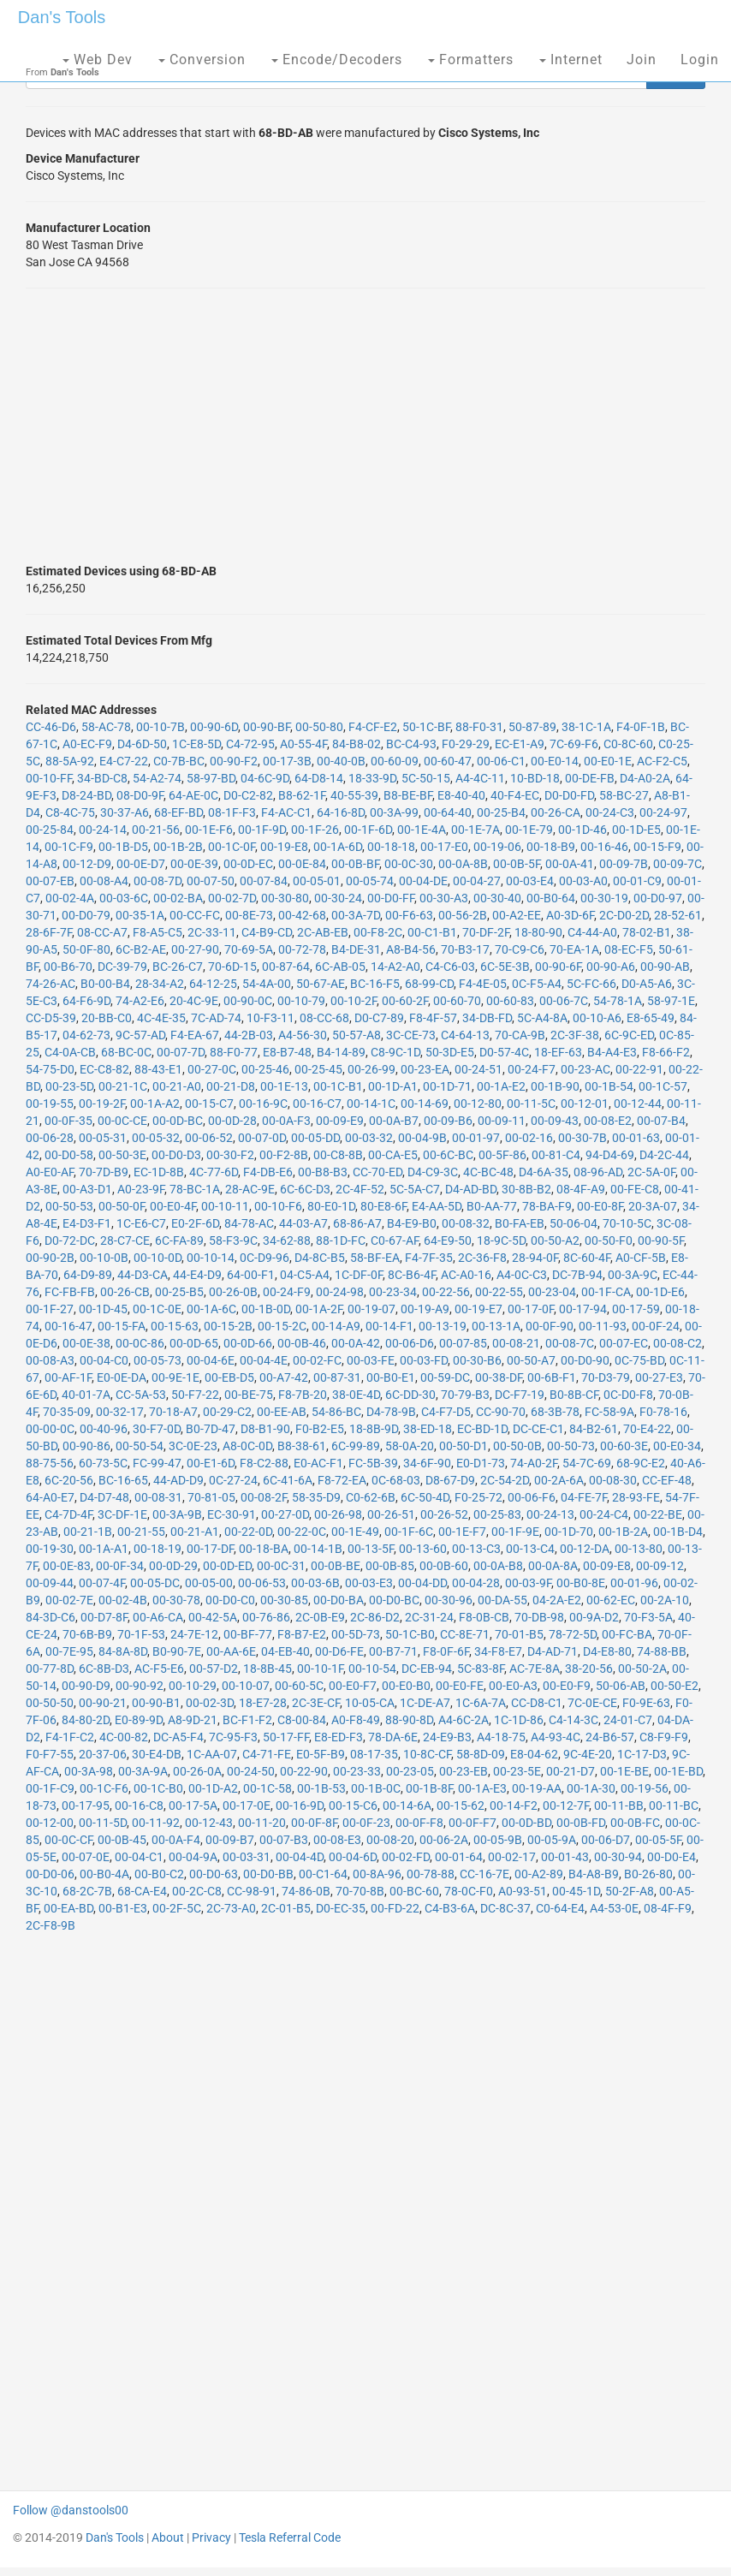  Describe the element at coordinates (246, 1857) in the screenshot. I see `00-03-31` at that location.